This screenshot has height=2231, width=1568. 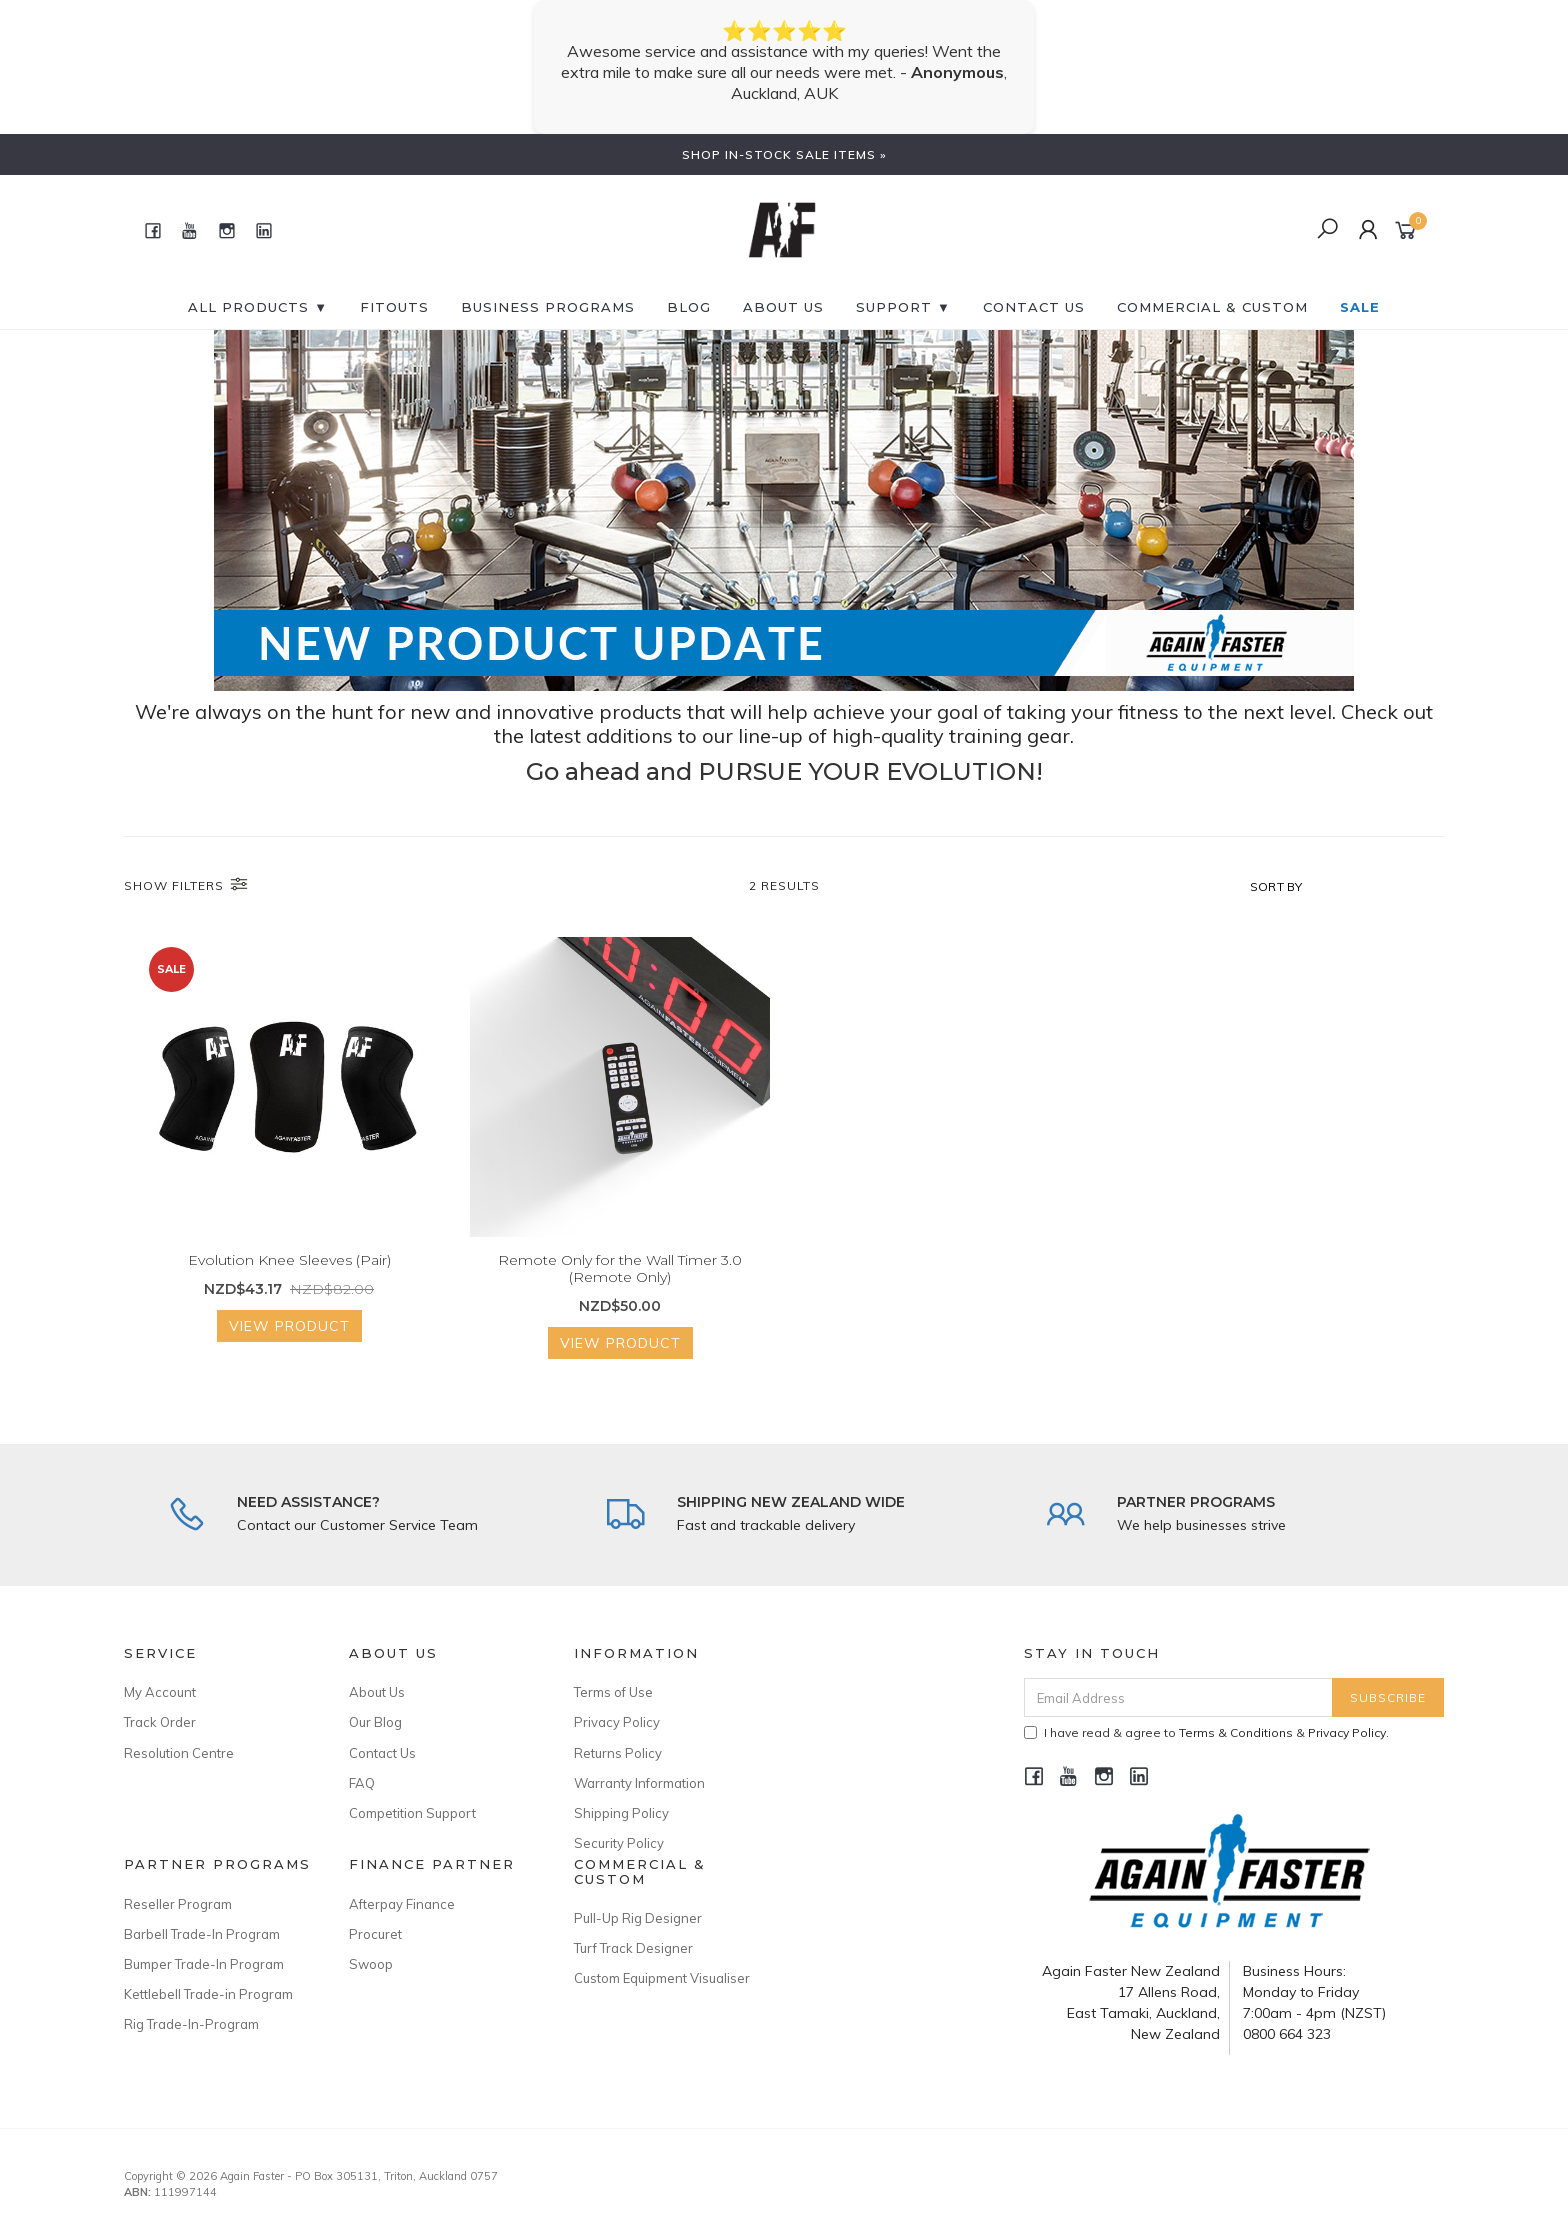 I want to click on CONTACT US, so click(x=1034, y=307).